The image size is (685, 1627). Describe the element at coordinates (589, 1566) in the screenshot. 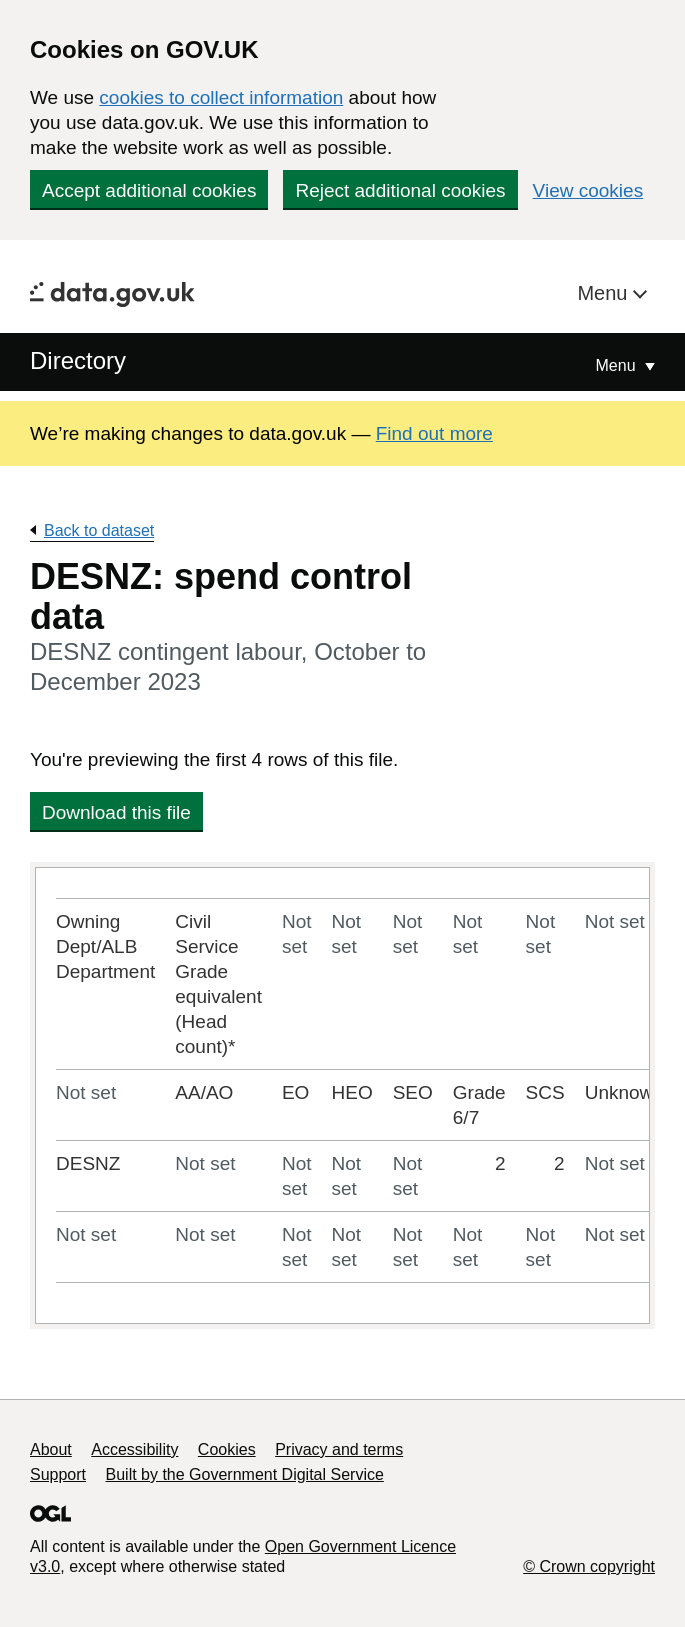

I see `© Crown copyright` at that location.